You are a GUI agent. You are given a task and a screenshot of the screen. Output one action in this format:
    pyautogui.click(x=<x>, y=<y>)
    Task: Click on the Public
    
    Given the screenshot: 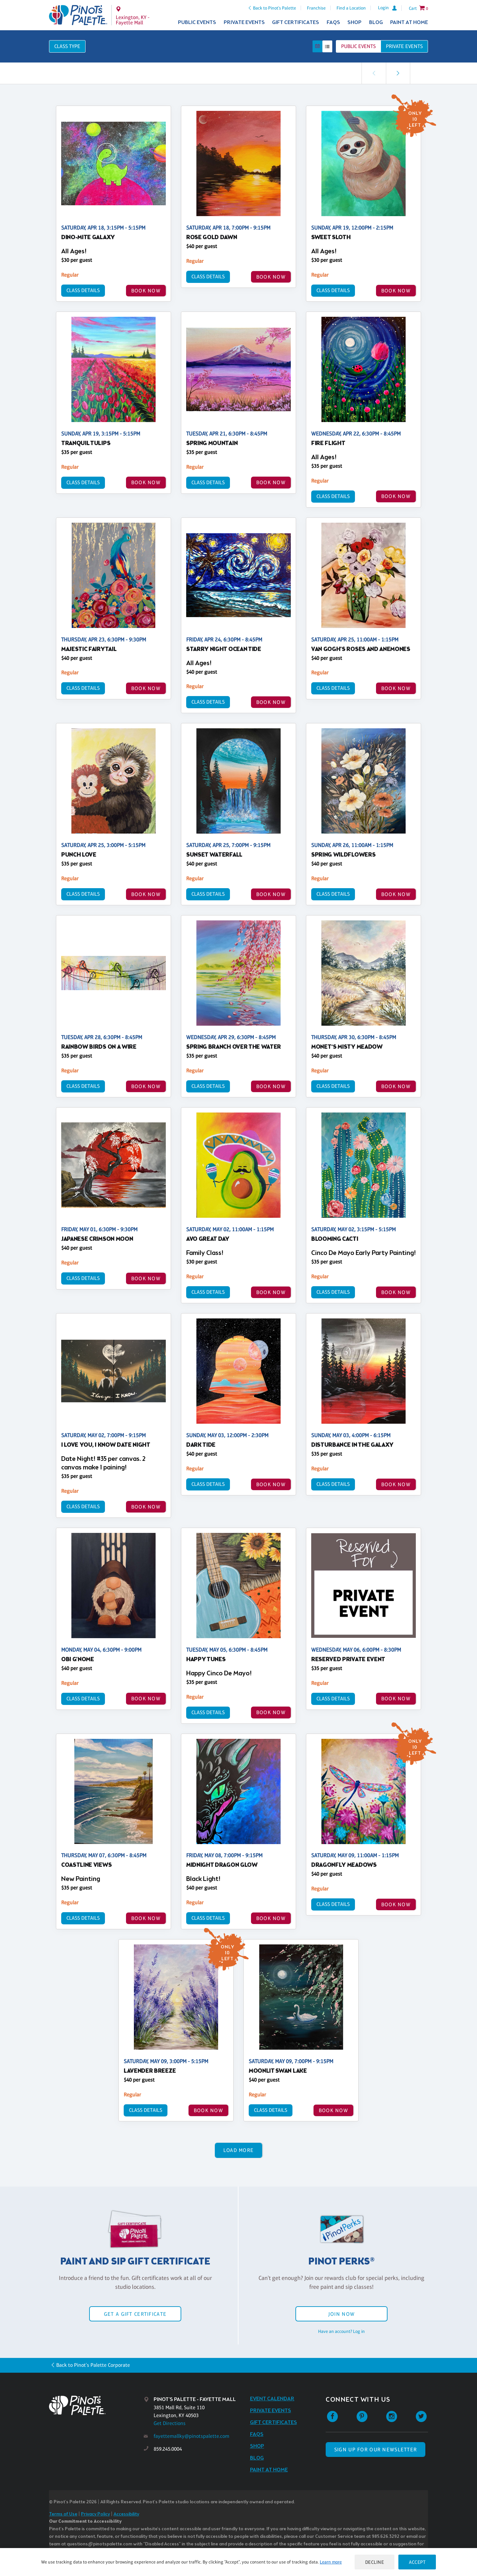 What is the action you would take?
    pyautogui.click(x=358, y=46)
    